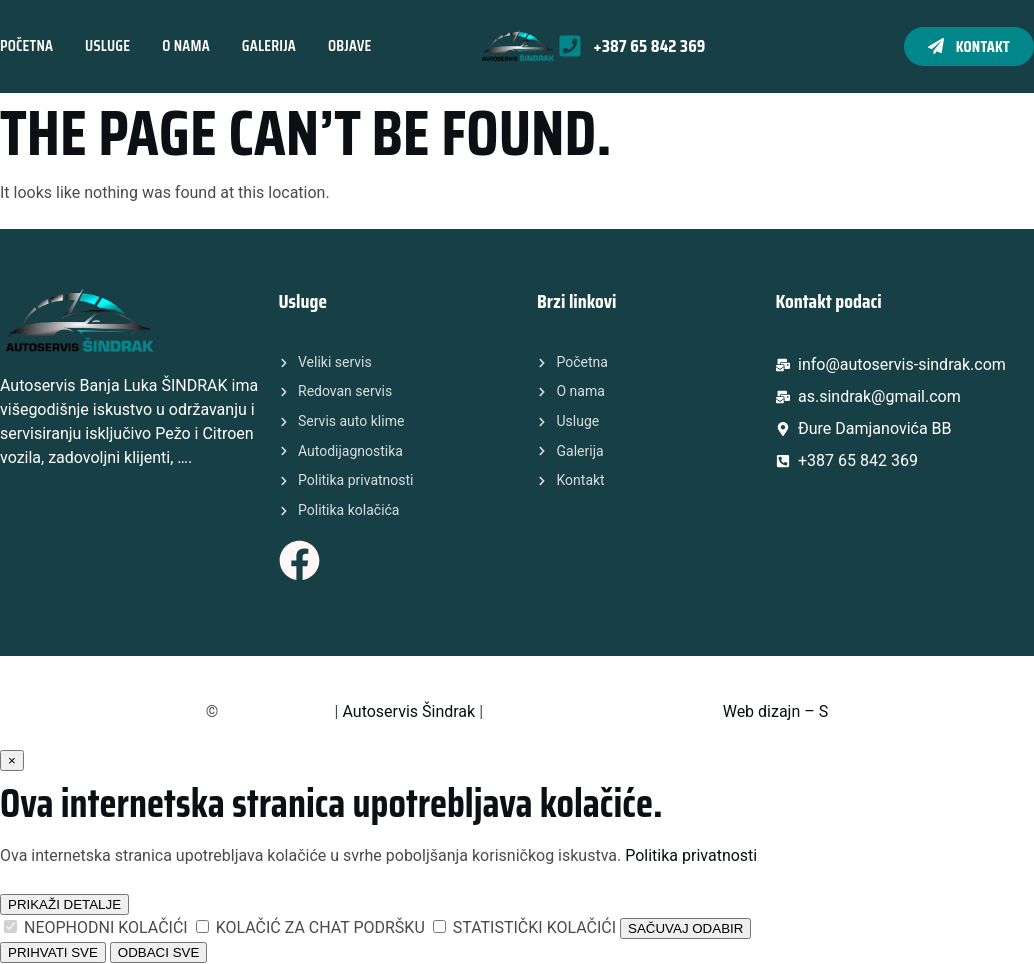  Describe the element at coordinates (64, 904) in the screenshot. I see `PRIKAŽI DETALJE` at that location.